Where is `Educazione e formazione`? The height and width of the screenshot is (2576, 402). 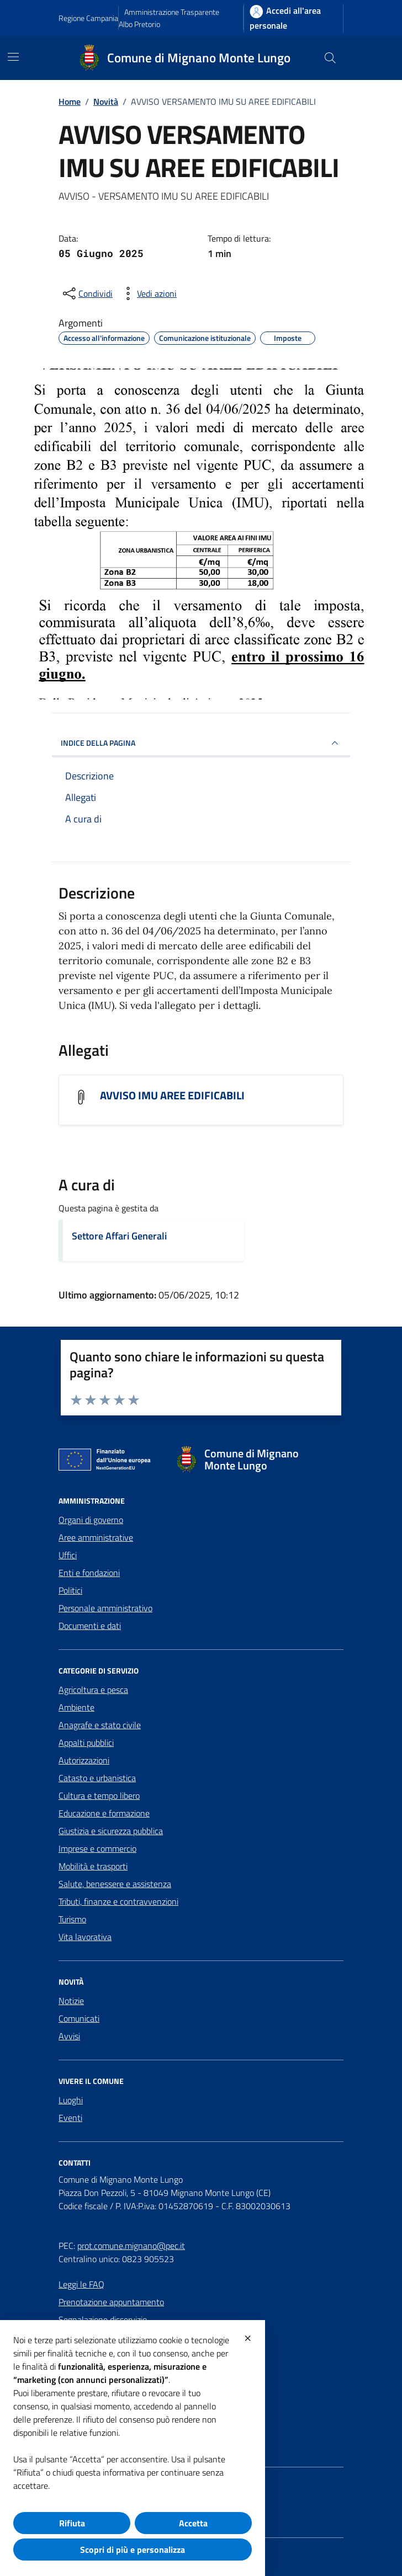 Educazione e formazione is located at coordinates (104, 1813).